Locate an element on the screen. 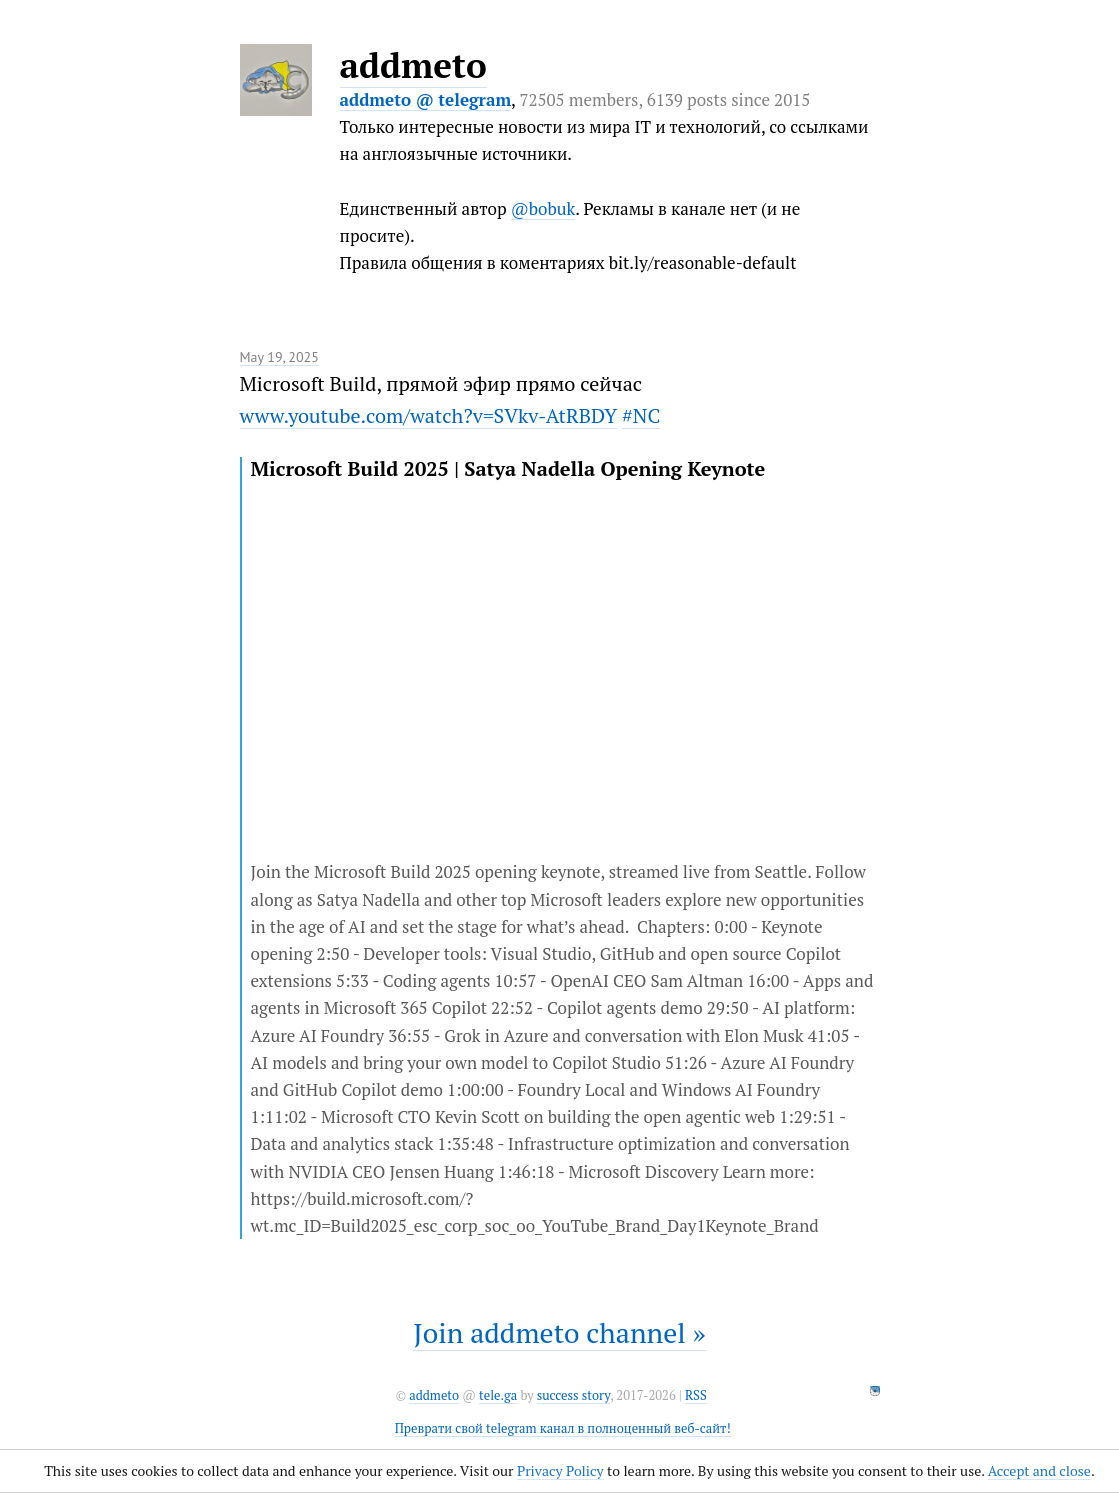 The image size is (1119, 1509). addmeto is located at coordinates (413, 65).